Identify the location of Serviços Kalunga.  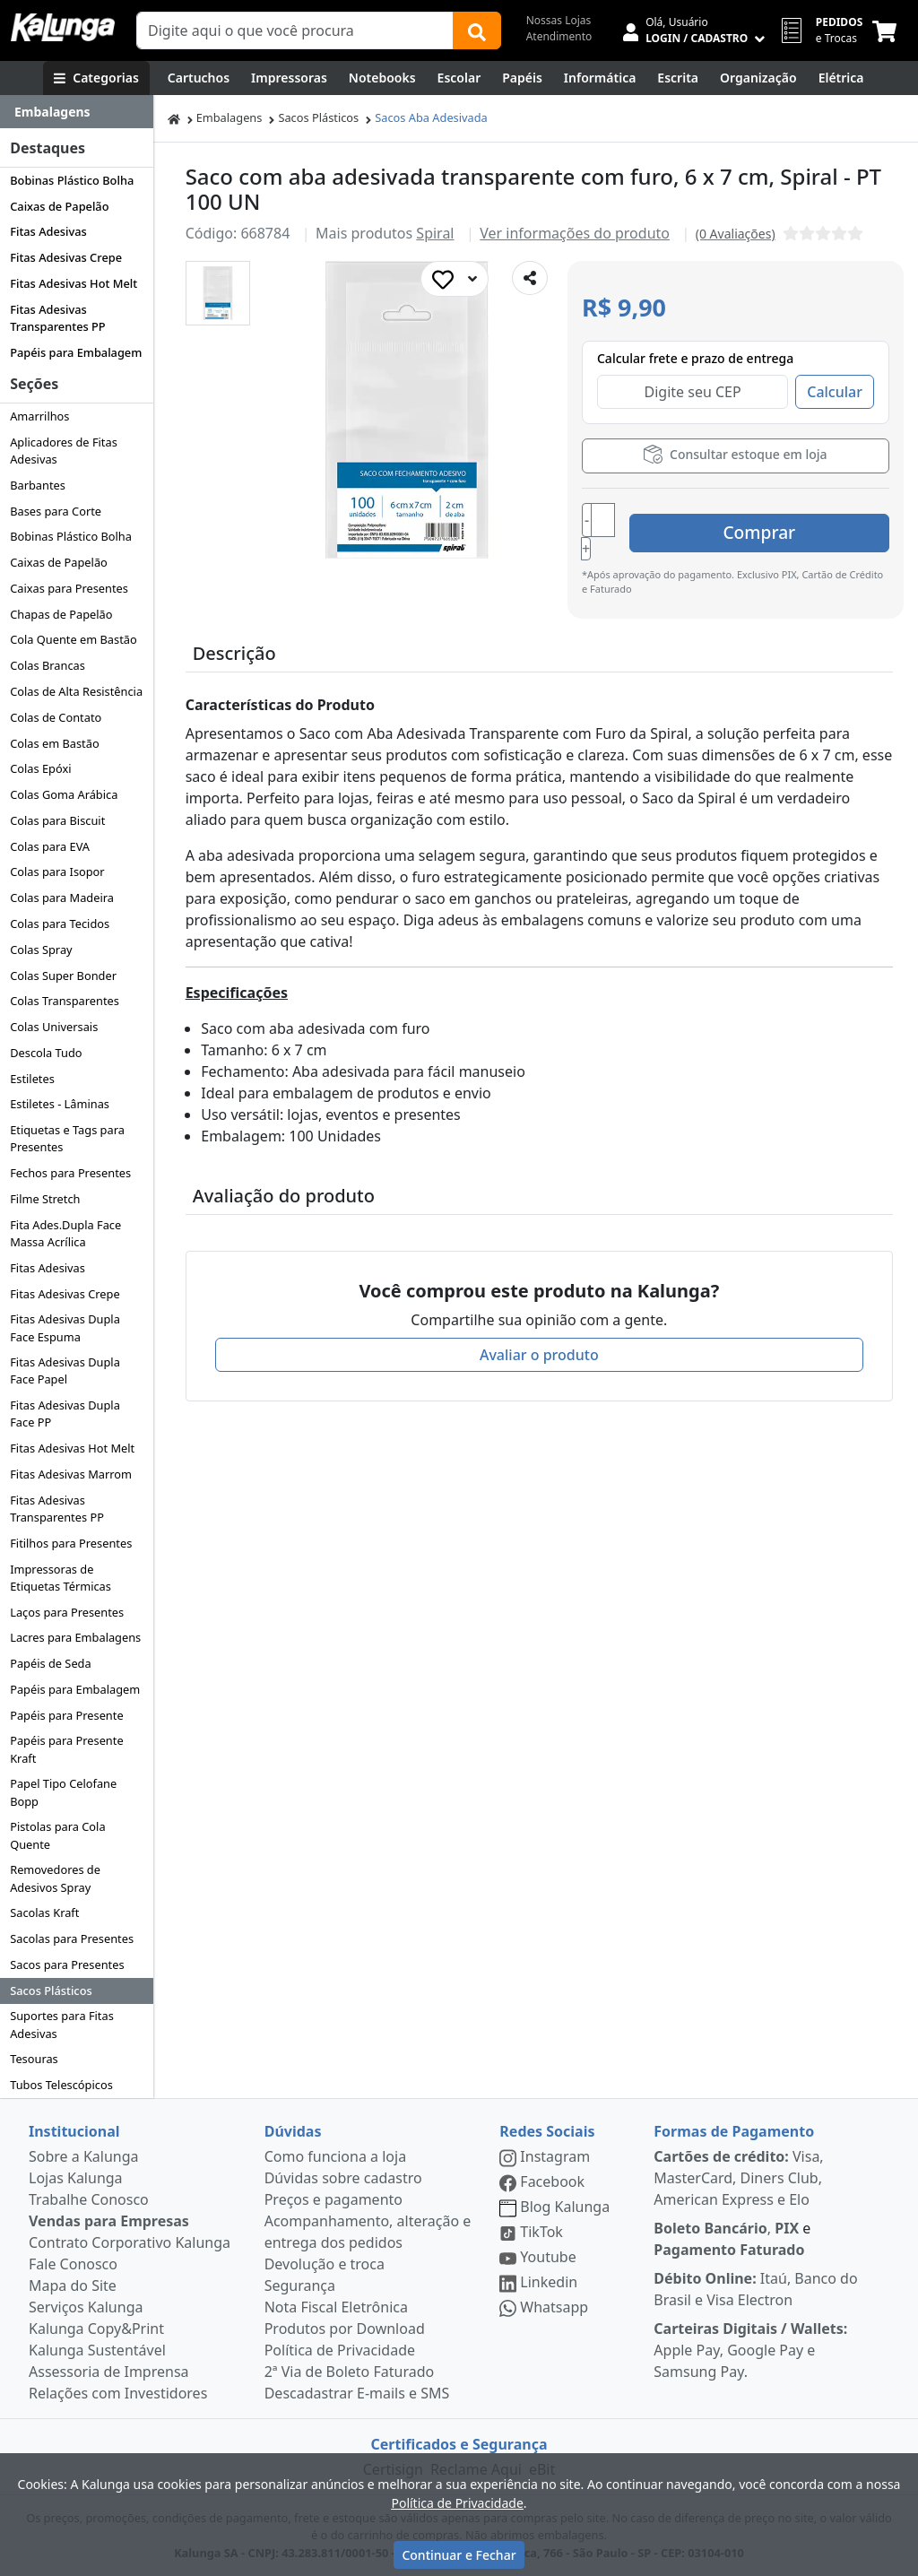
(86, 2307).